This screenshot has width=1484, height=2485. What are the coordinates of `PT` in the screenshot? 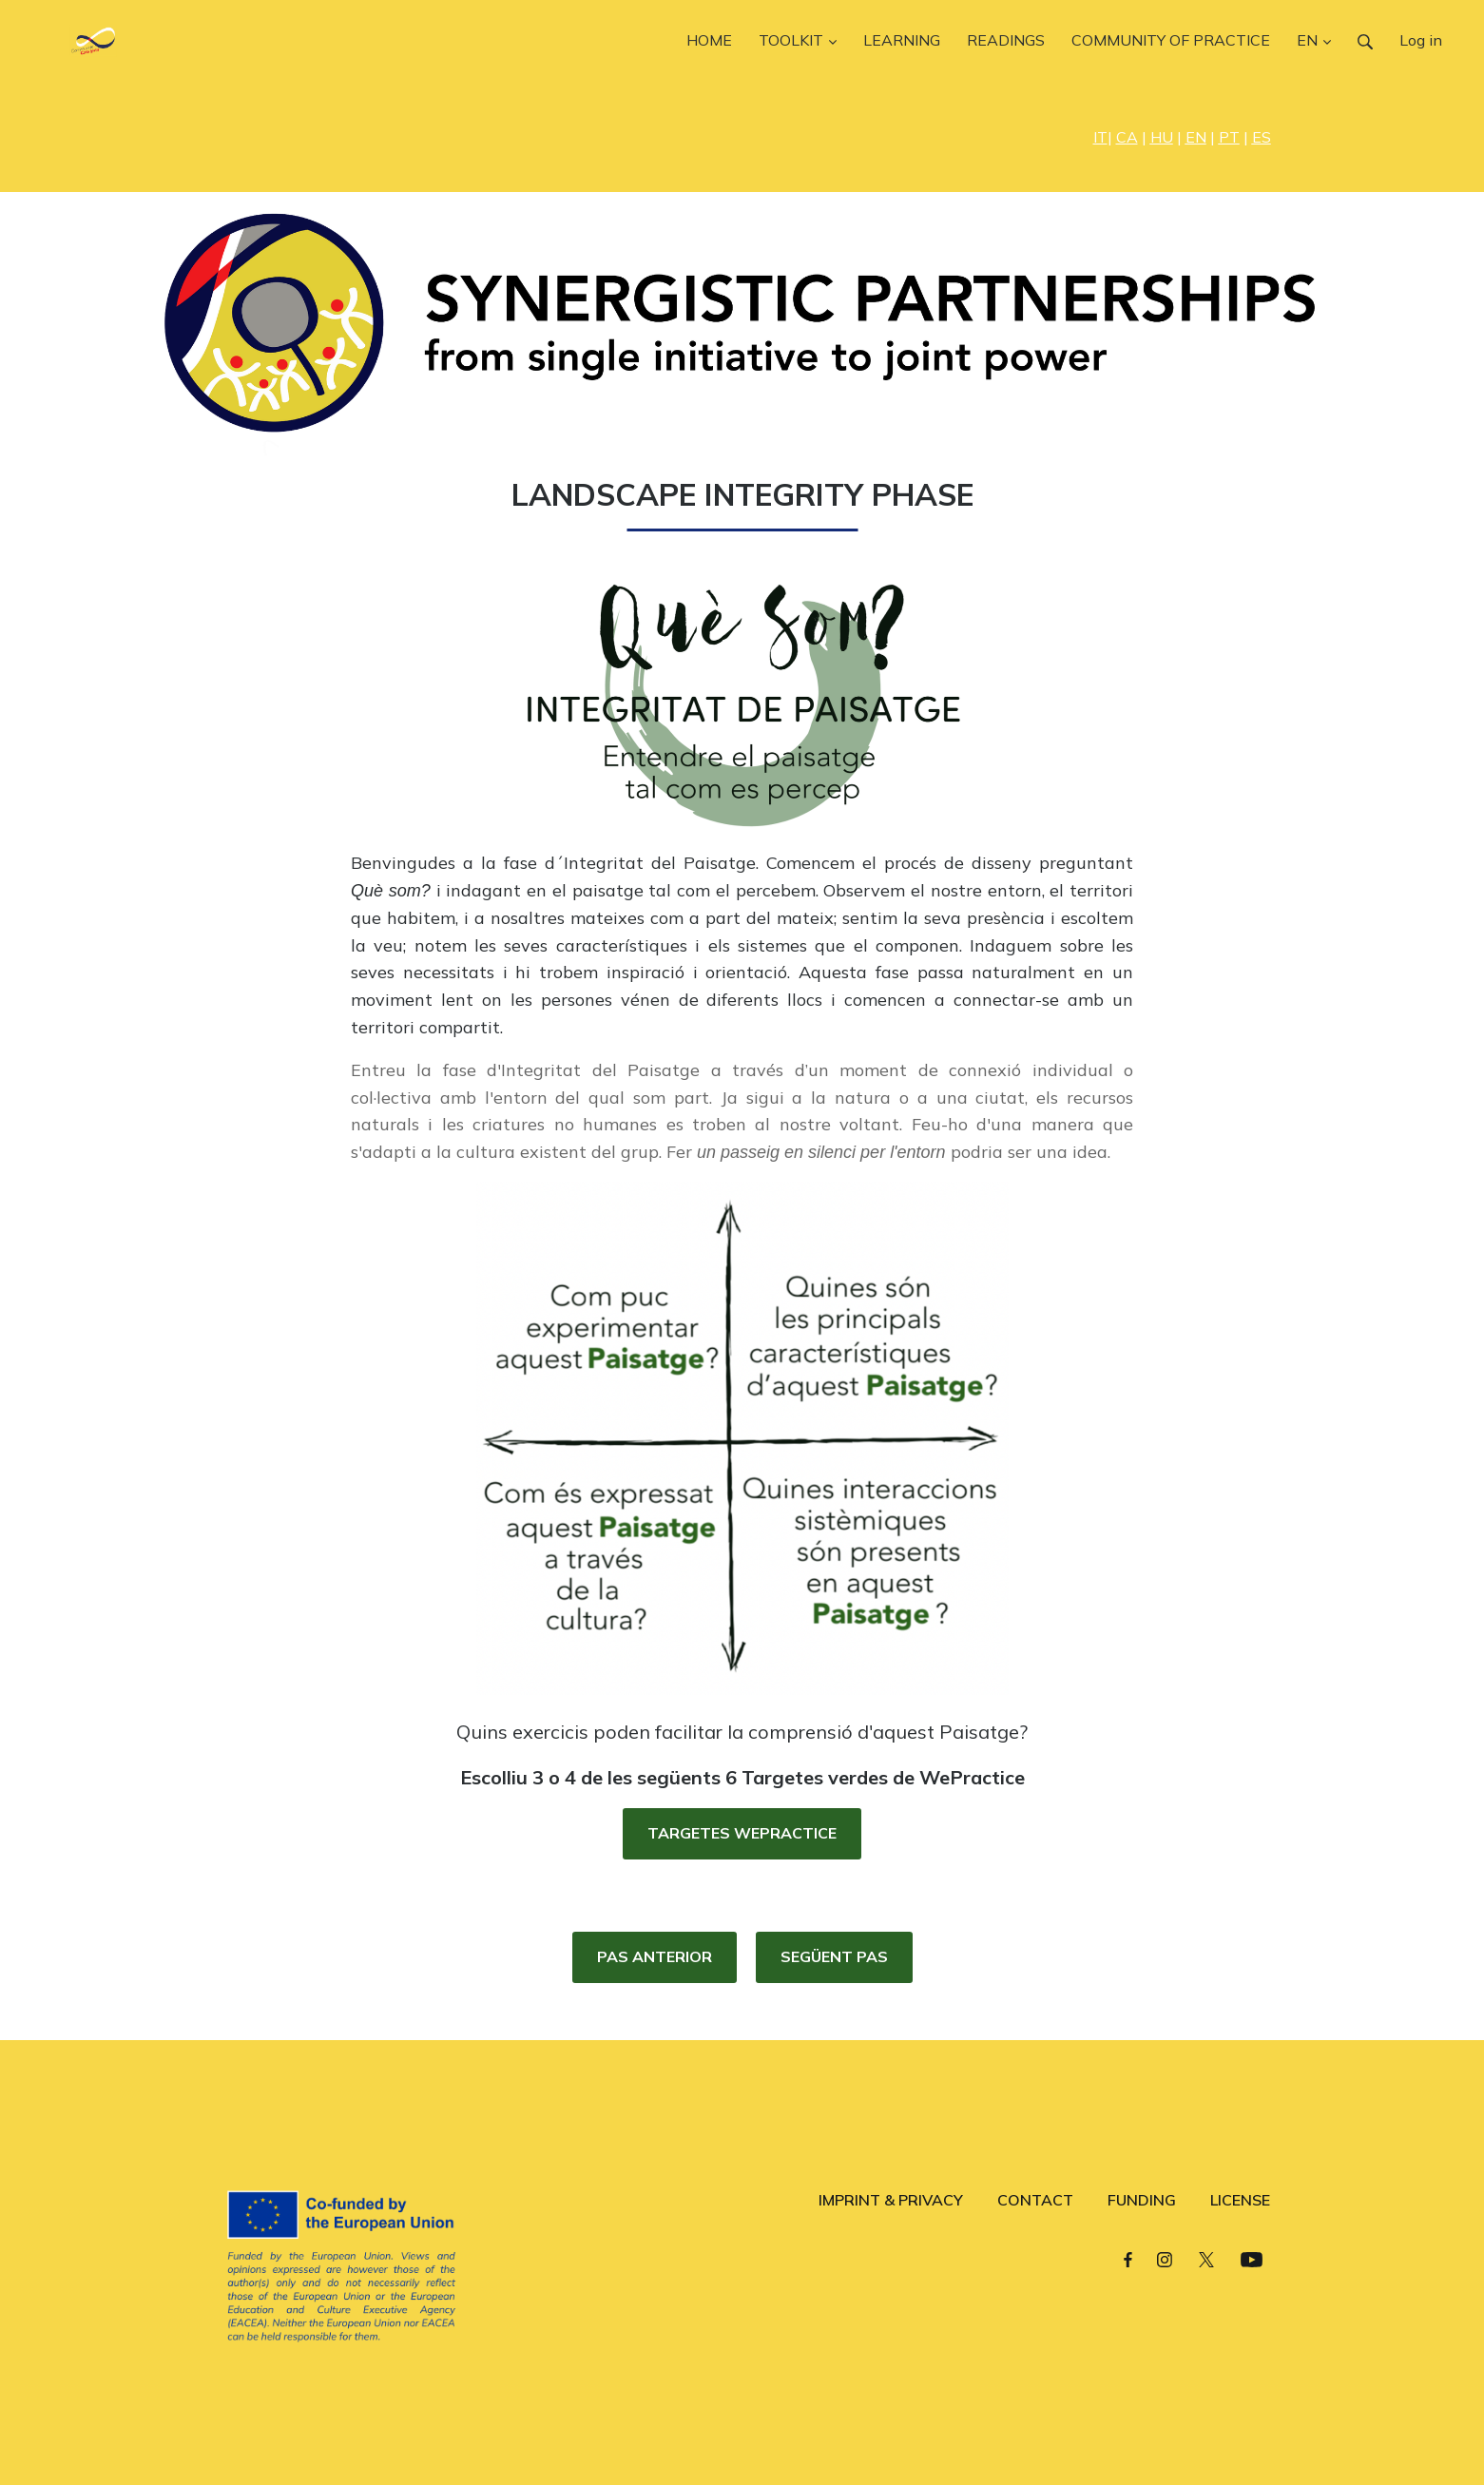 It's located at (1229, 136).